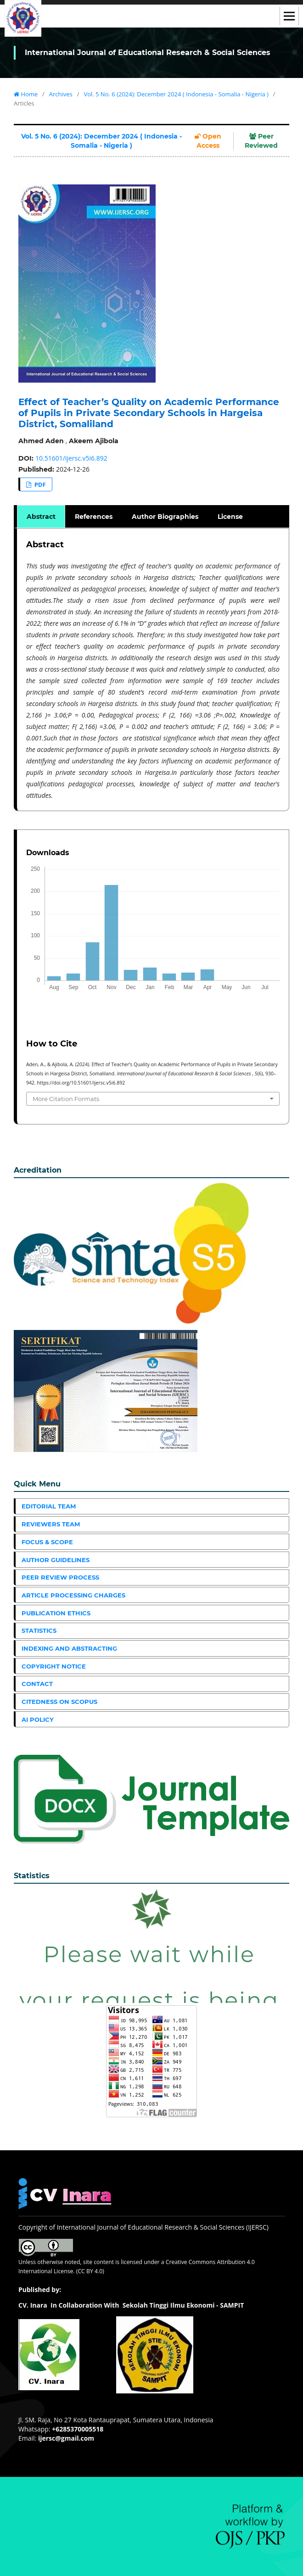 This screenshot has height=2576, width=303. I want to click on Abstract [tab], so click(41, 516).